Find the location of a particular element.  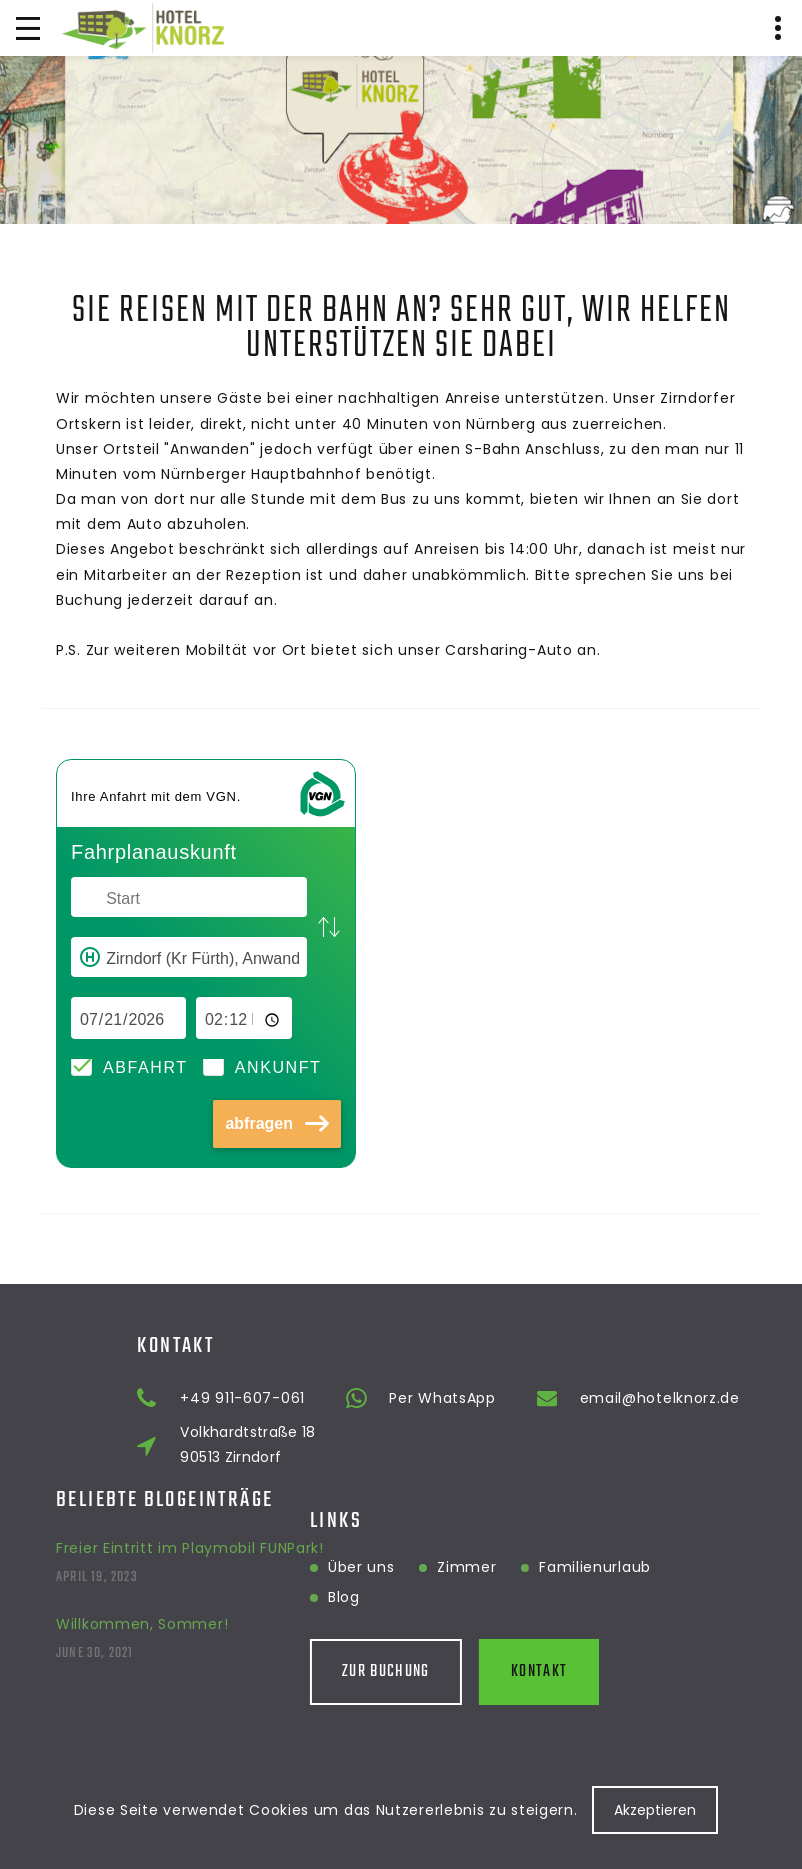

Zimmer is located at coordinates (391, 1567).